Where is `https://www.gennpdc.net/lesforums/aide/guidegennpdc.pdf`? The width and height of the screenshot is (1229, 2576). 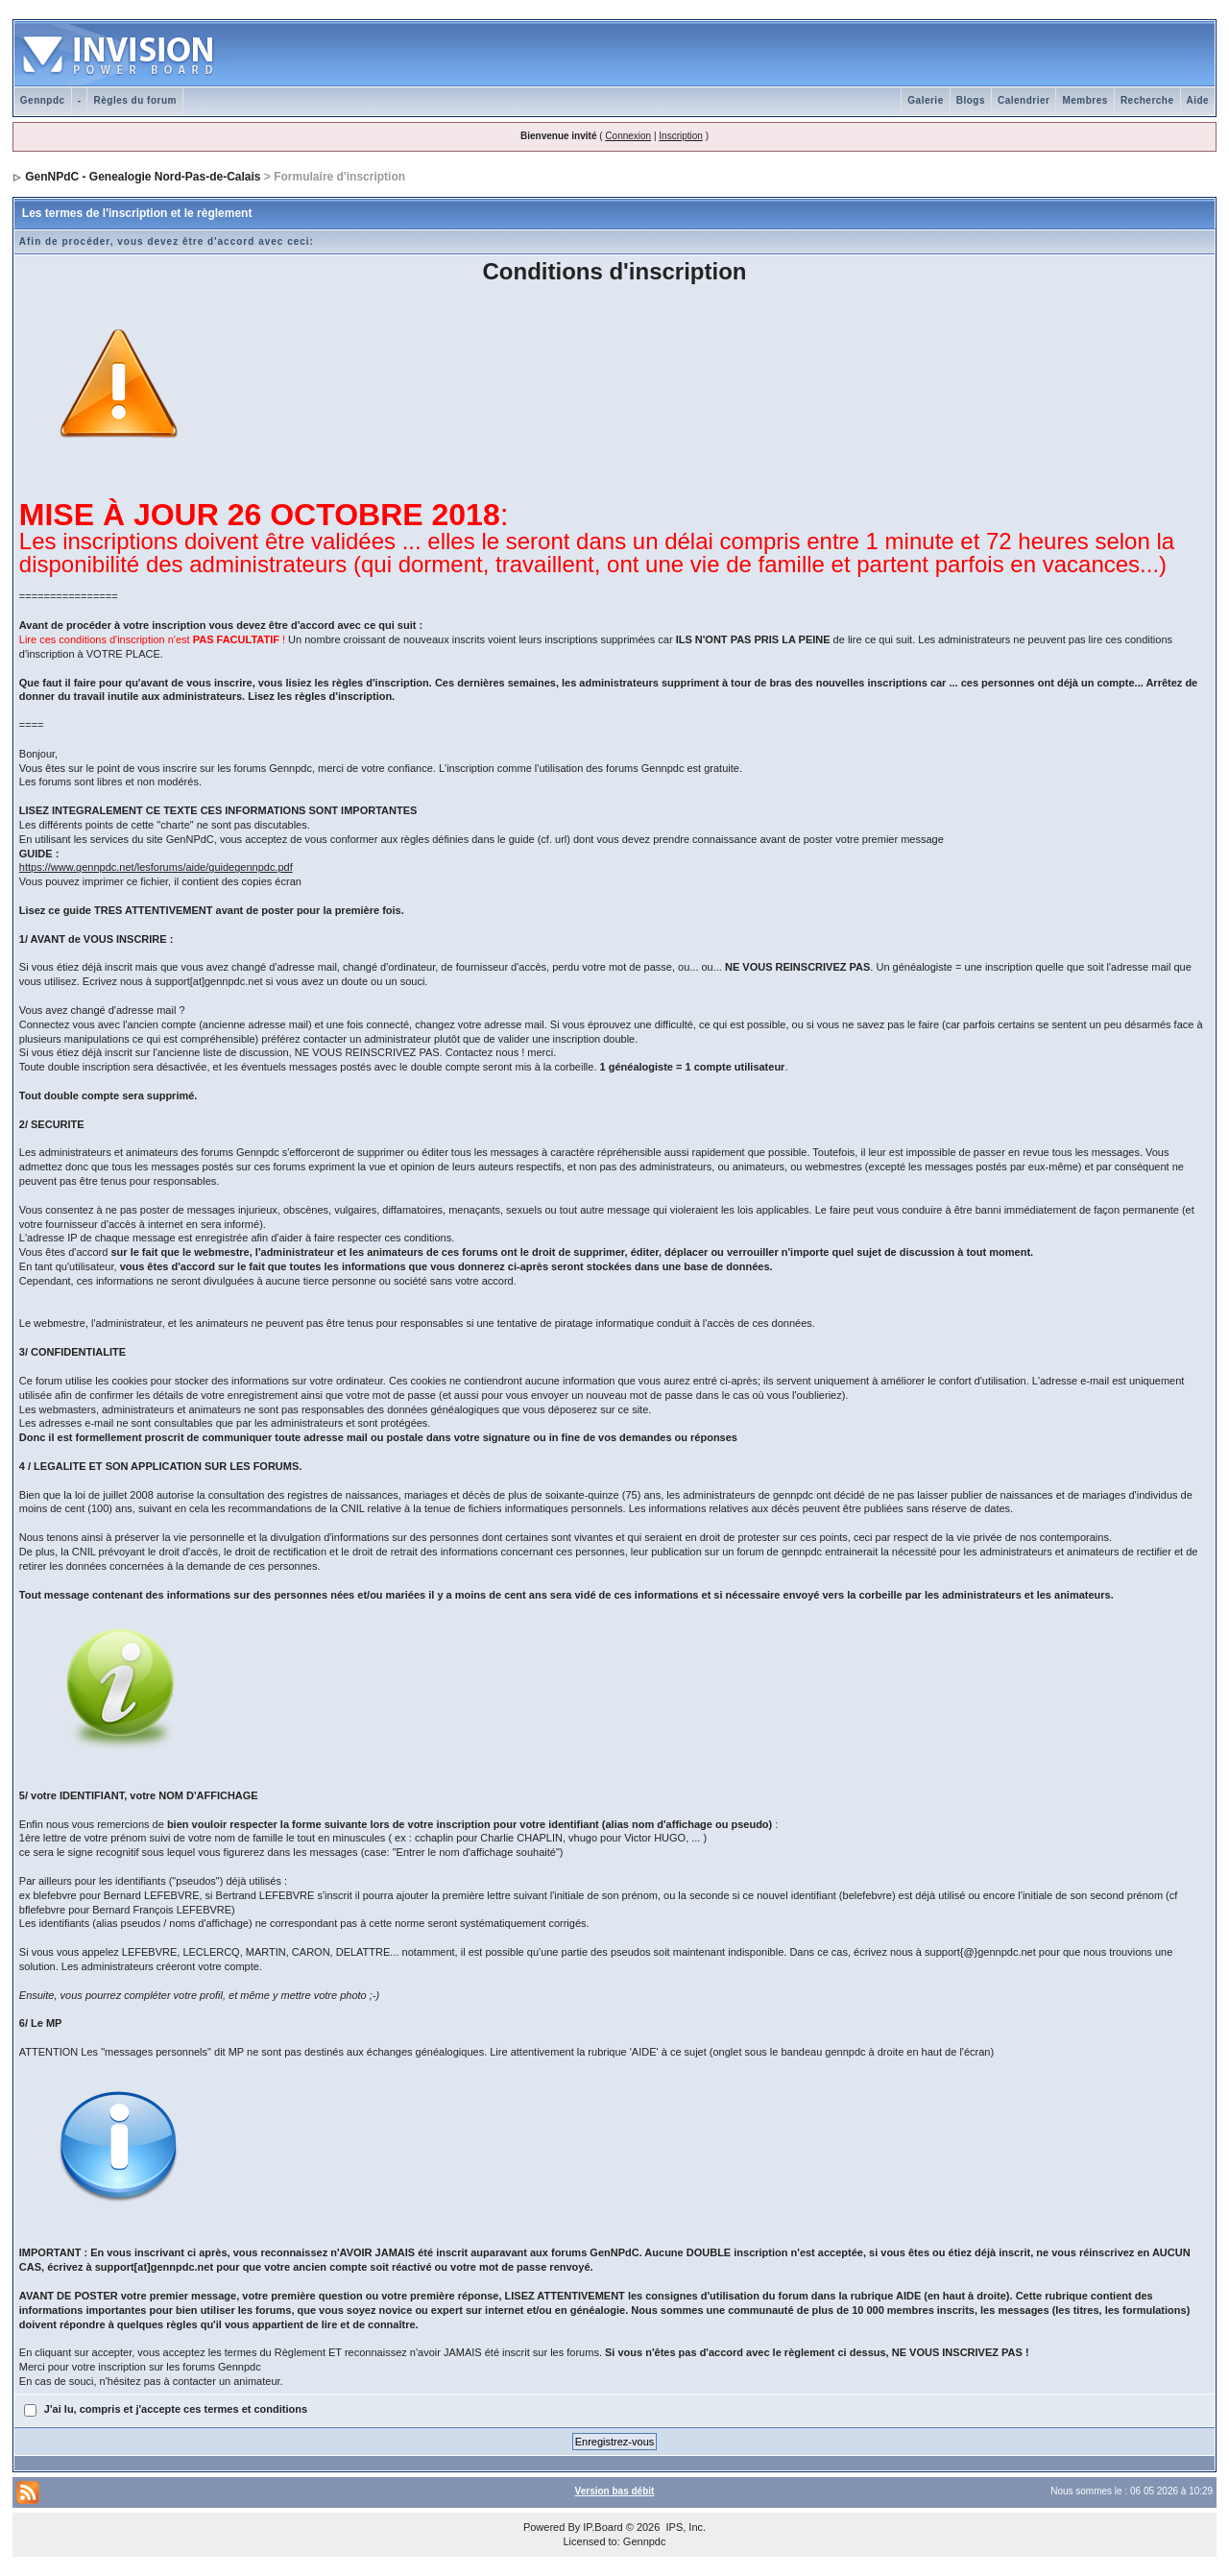
https://www.gennpdc.net/lesforums/aide/guidegennpdc.pdf is located at coordinates (156, 867).